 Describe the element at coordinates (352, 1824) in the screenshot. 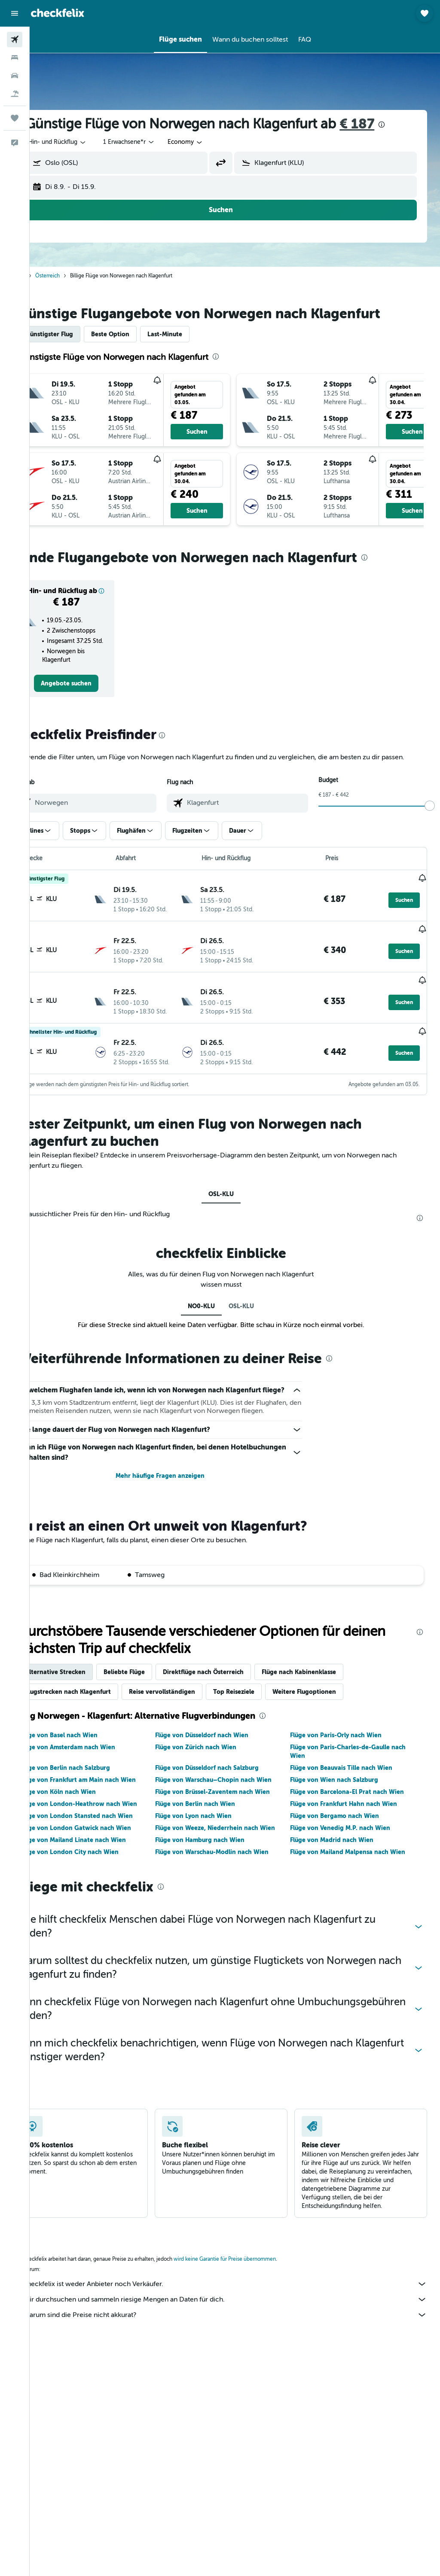

I see `Flüge von Frankfurt Hahn nach Wien` at that location.